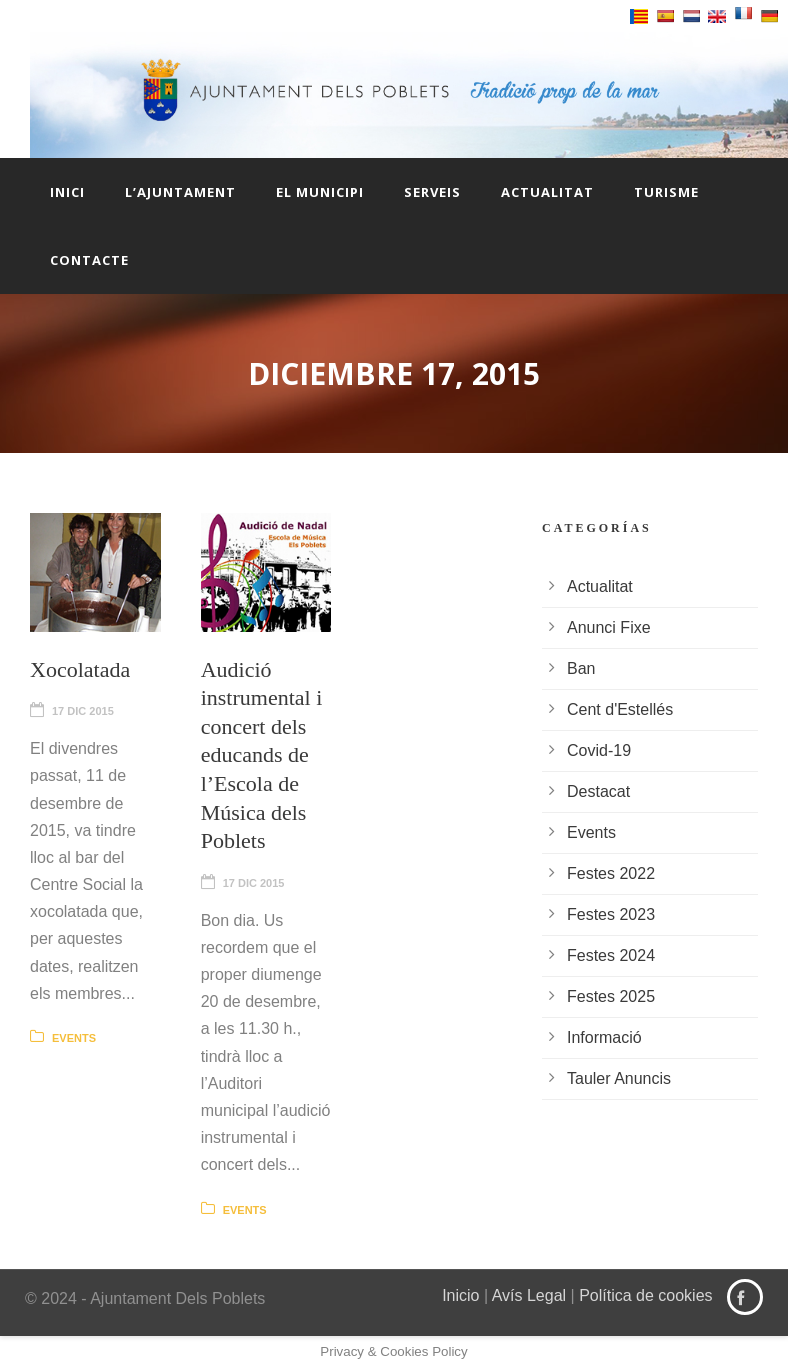 The height and width of the screenshot is (1368, 788). What do you see at coordinates (645, 1295) in the screenshot?
I see `Política de cookies` at bounding box center [645, 1295].